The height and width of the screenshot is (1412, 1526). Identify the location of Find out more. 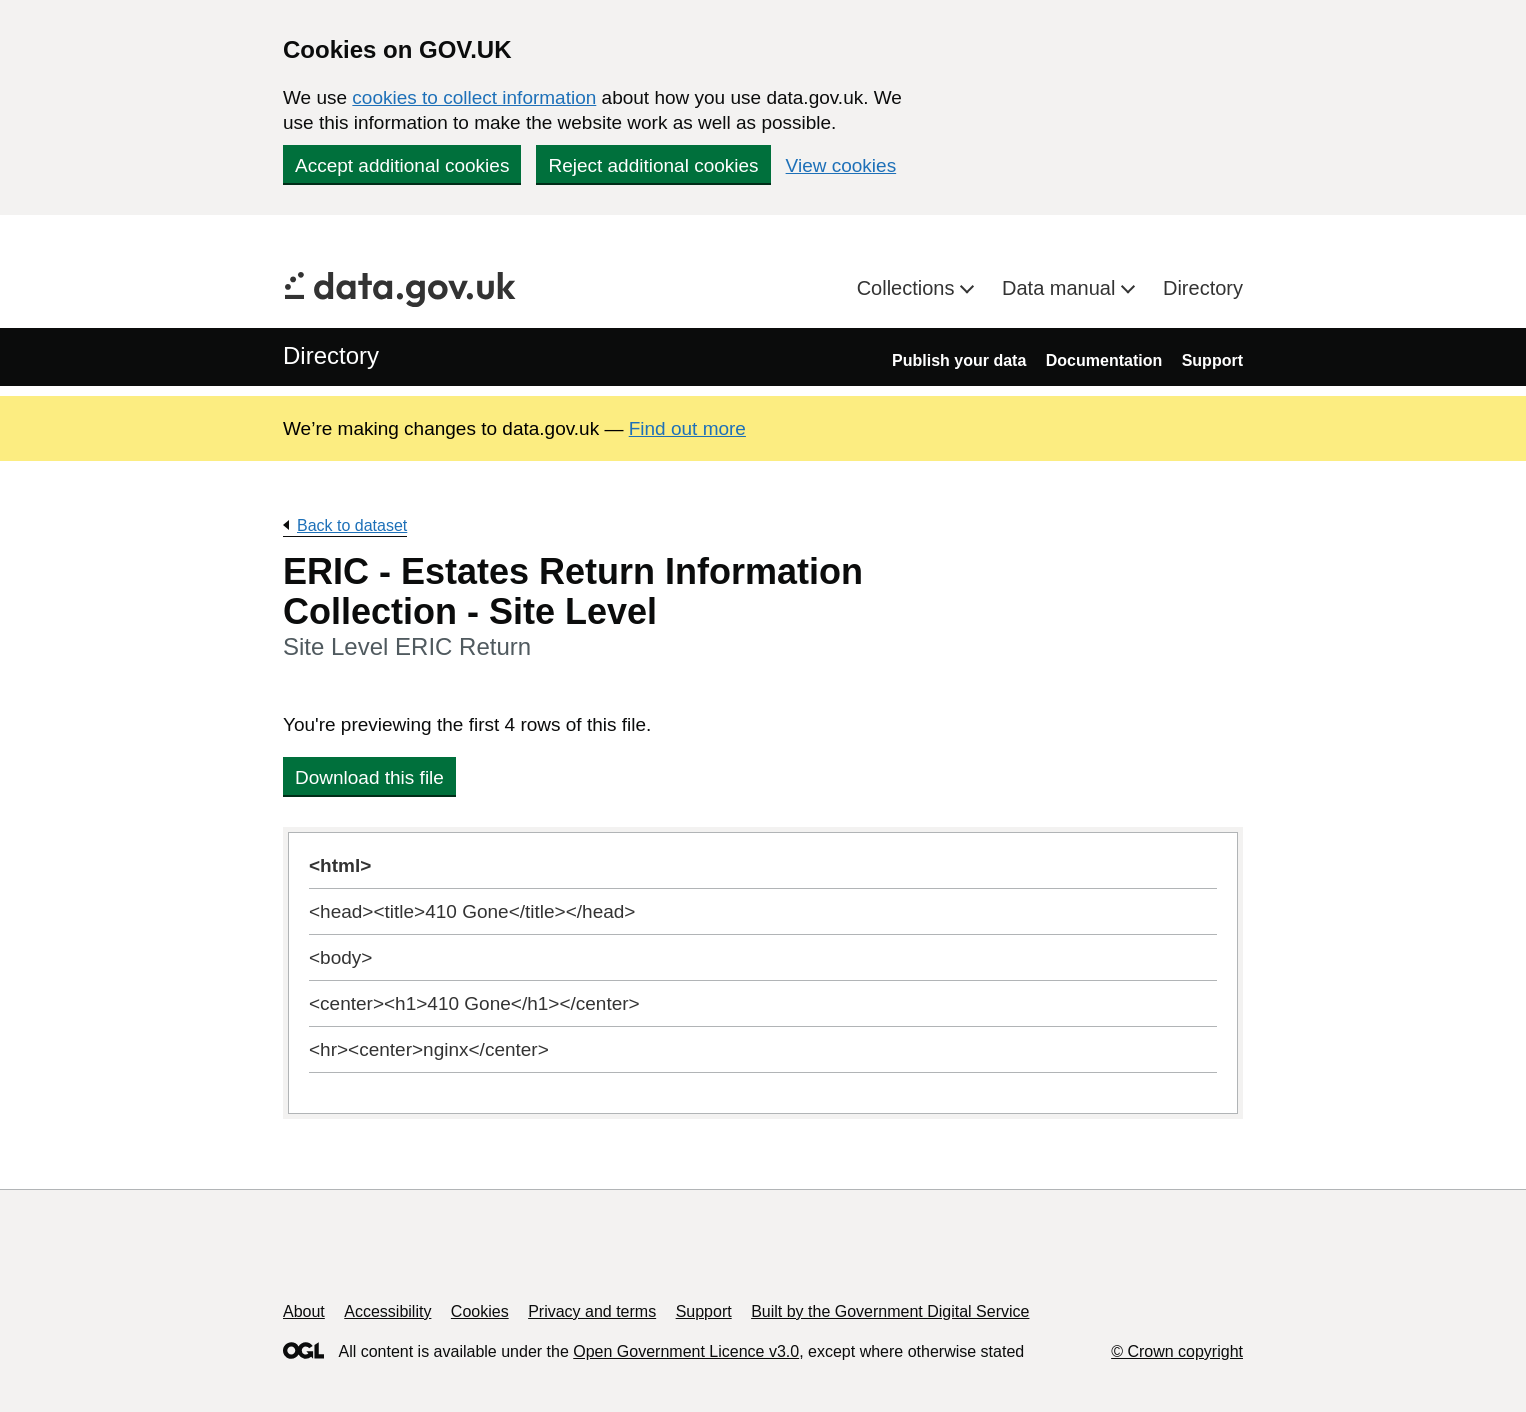
(687, 428).